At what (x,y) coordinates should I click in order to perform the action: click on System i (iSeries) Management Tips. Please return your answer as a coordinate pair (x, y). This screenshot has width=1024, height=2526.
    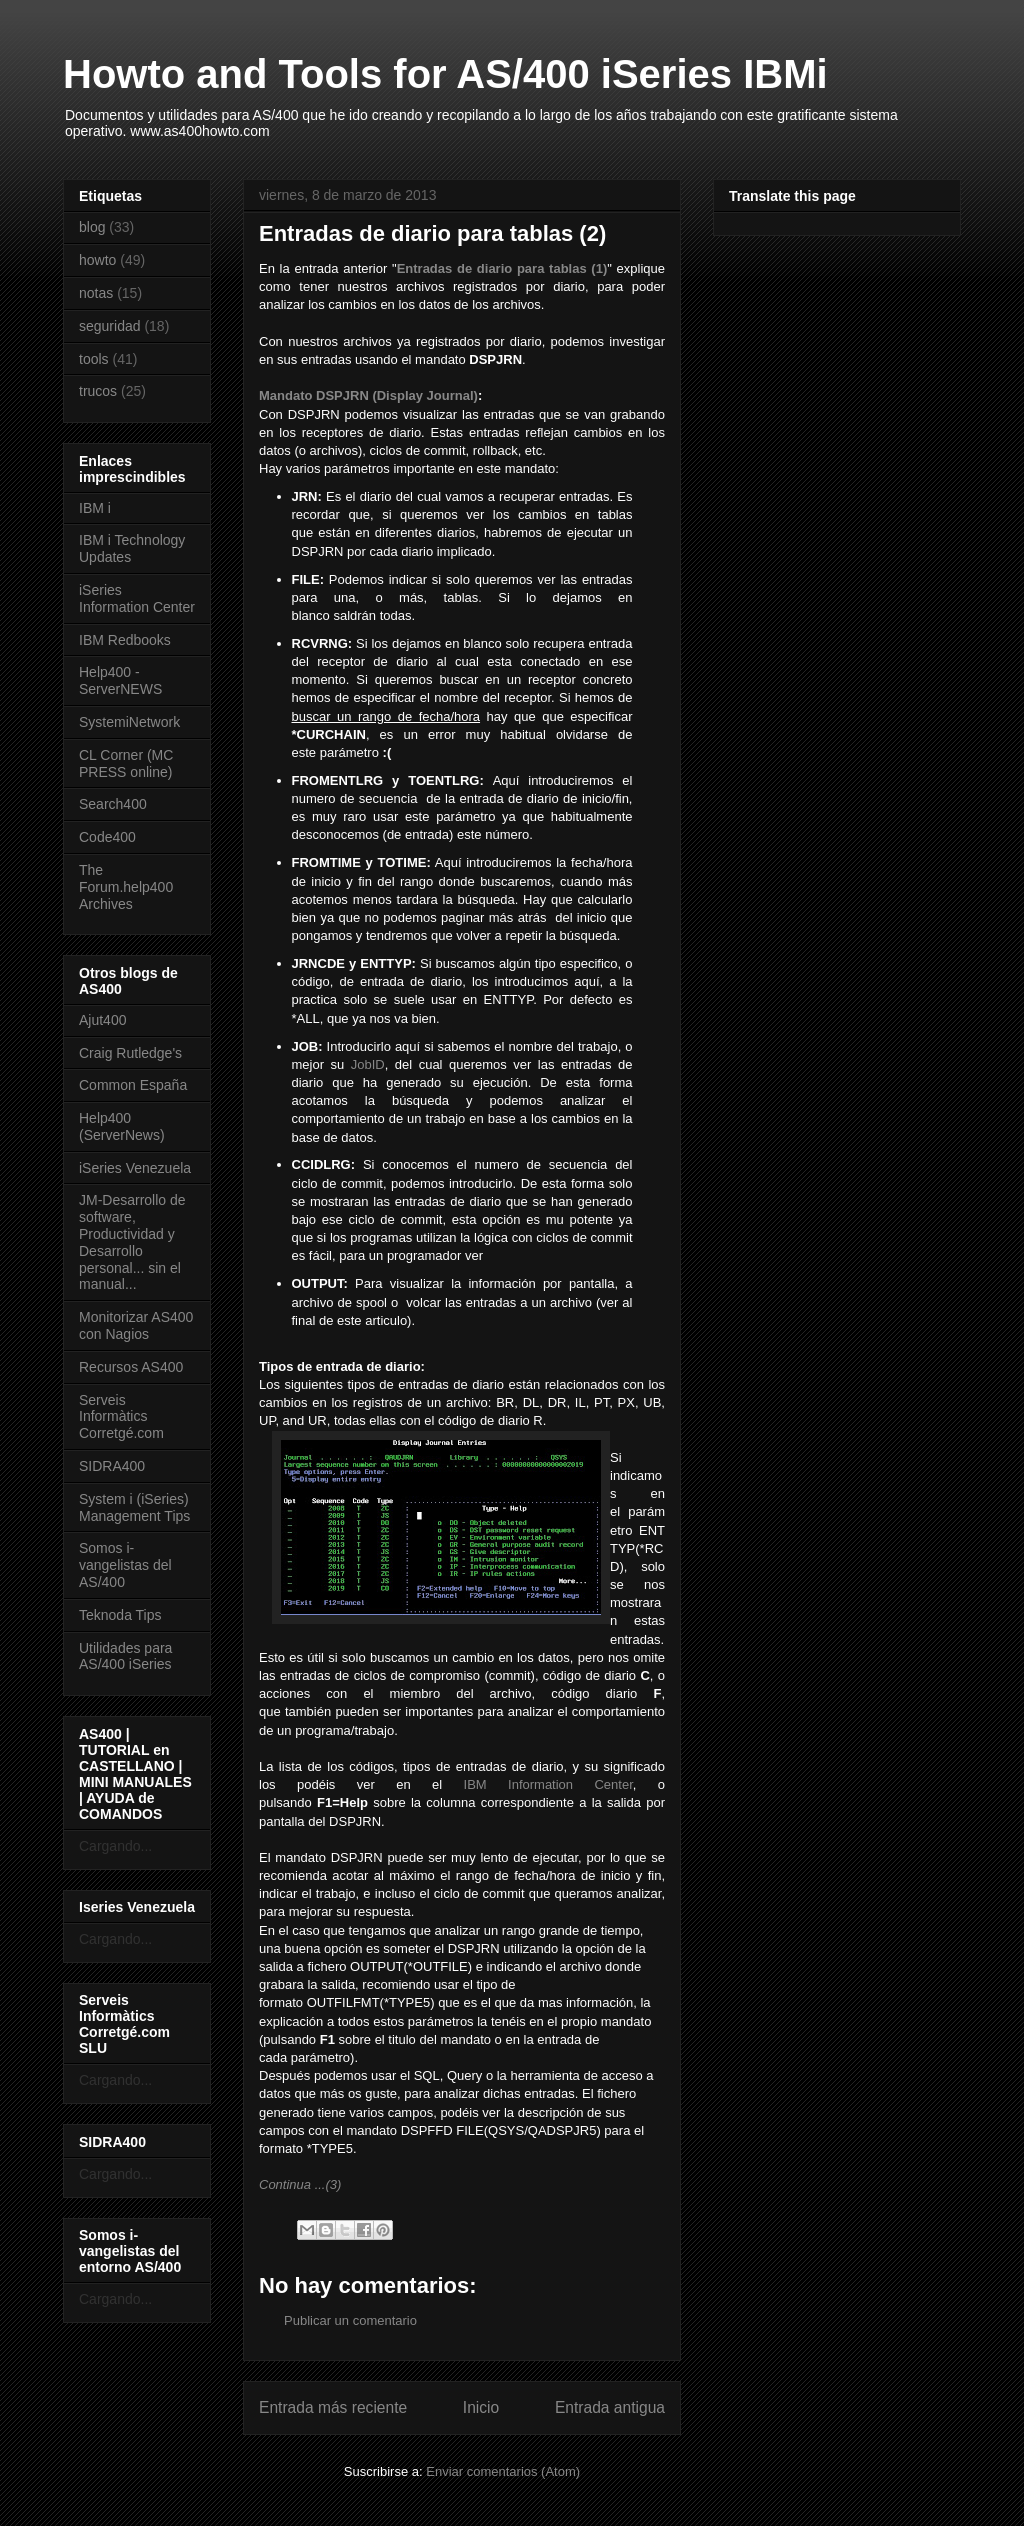
    Looking at the image, I should click on (134, 1507).